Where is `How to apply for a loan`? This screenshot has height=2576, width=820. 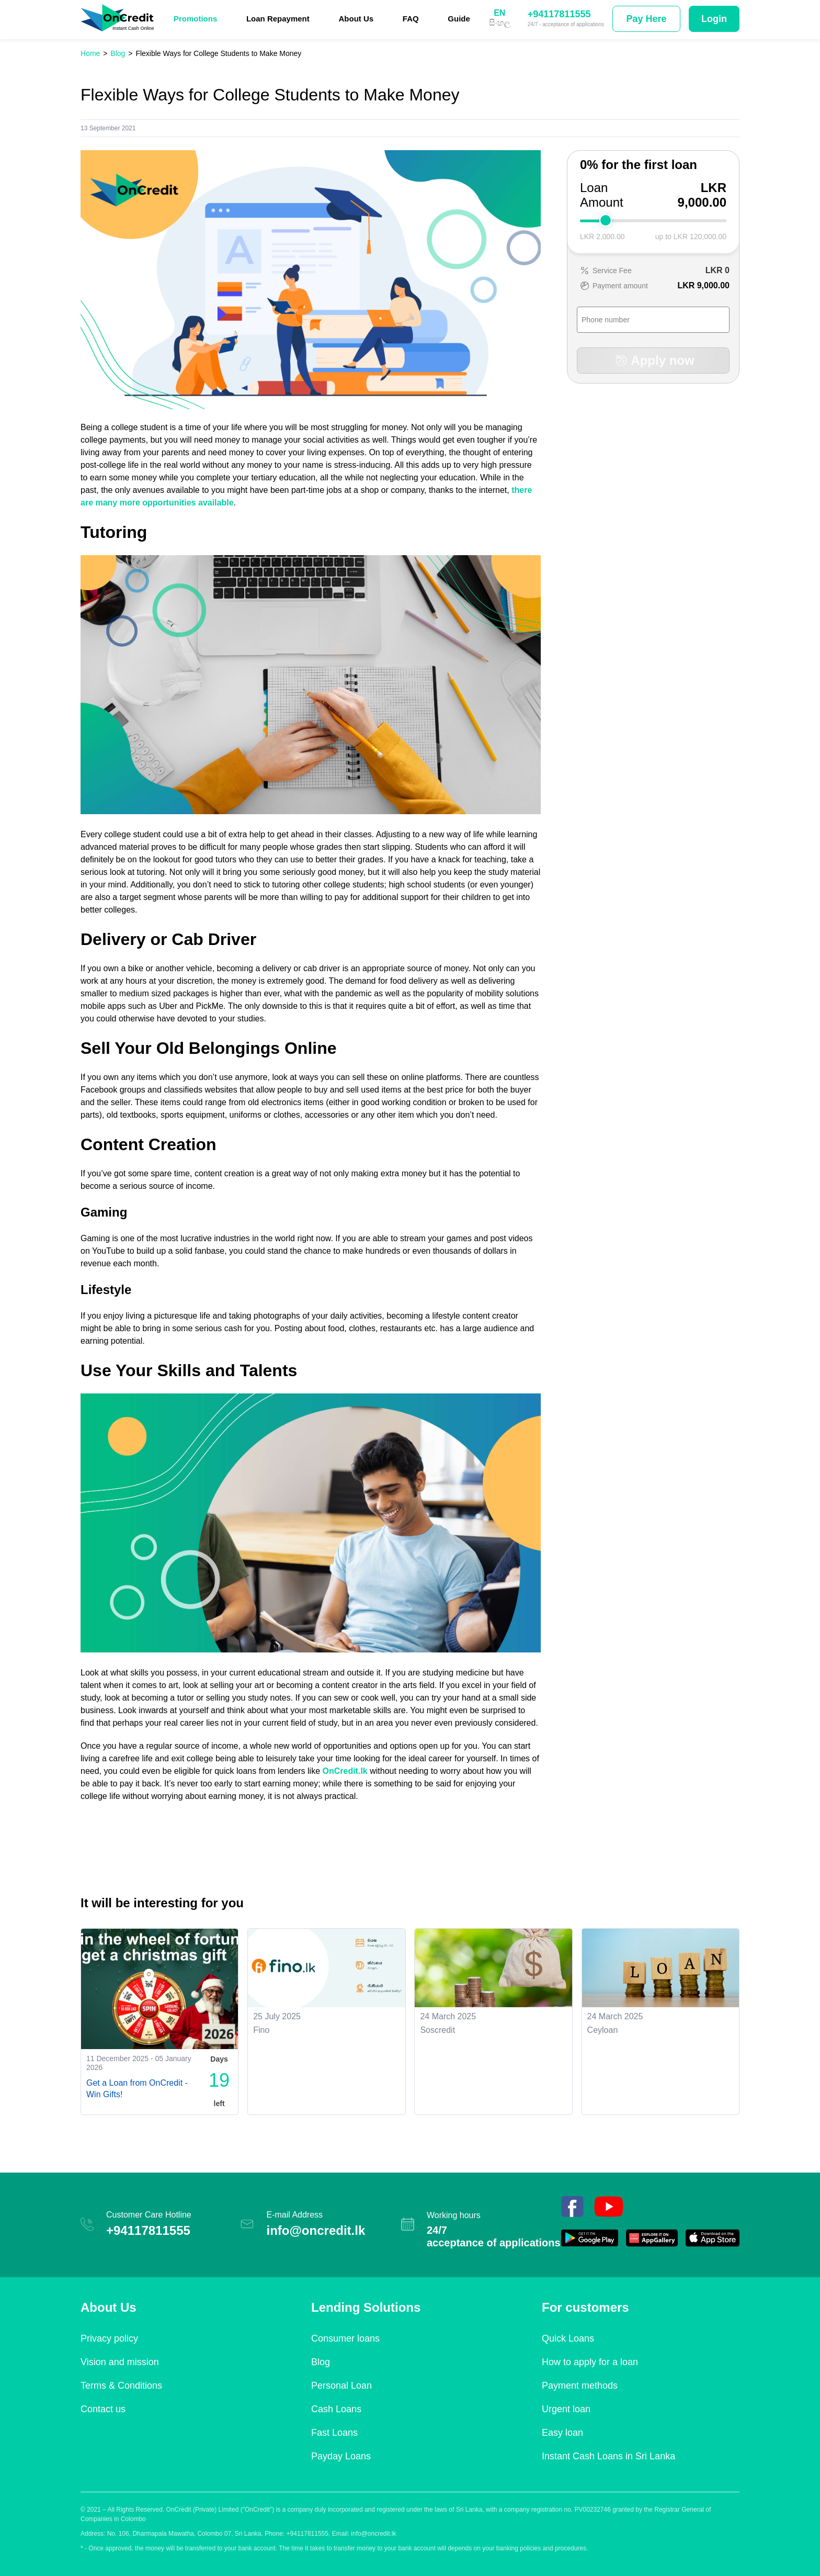
How to apply for a loan is located at coordinates (590, 2362).